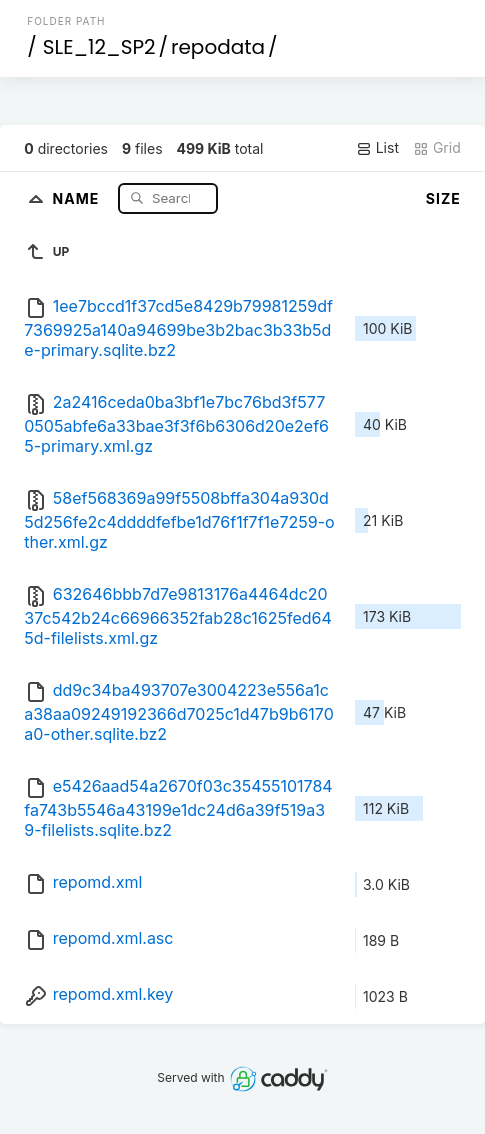 The image size is (485, 1134). Describe the element at coordinates (443, 198) in the screenshot. I see `Size` at that location.